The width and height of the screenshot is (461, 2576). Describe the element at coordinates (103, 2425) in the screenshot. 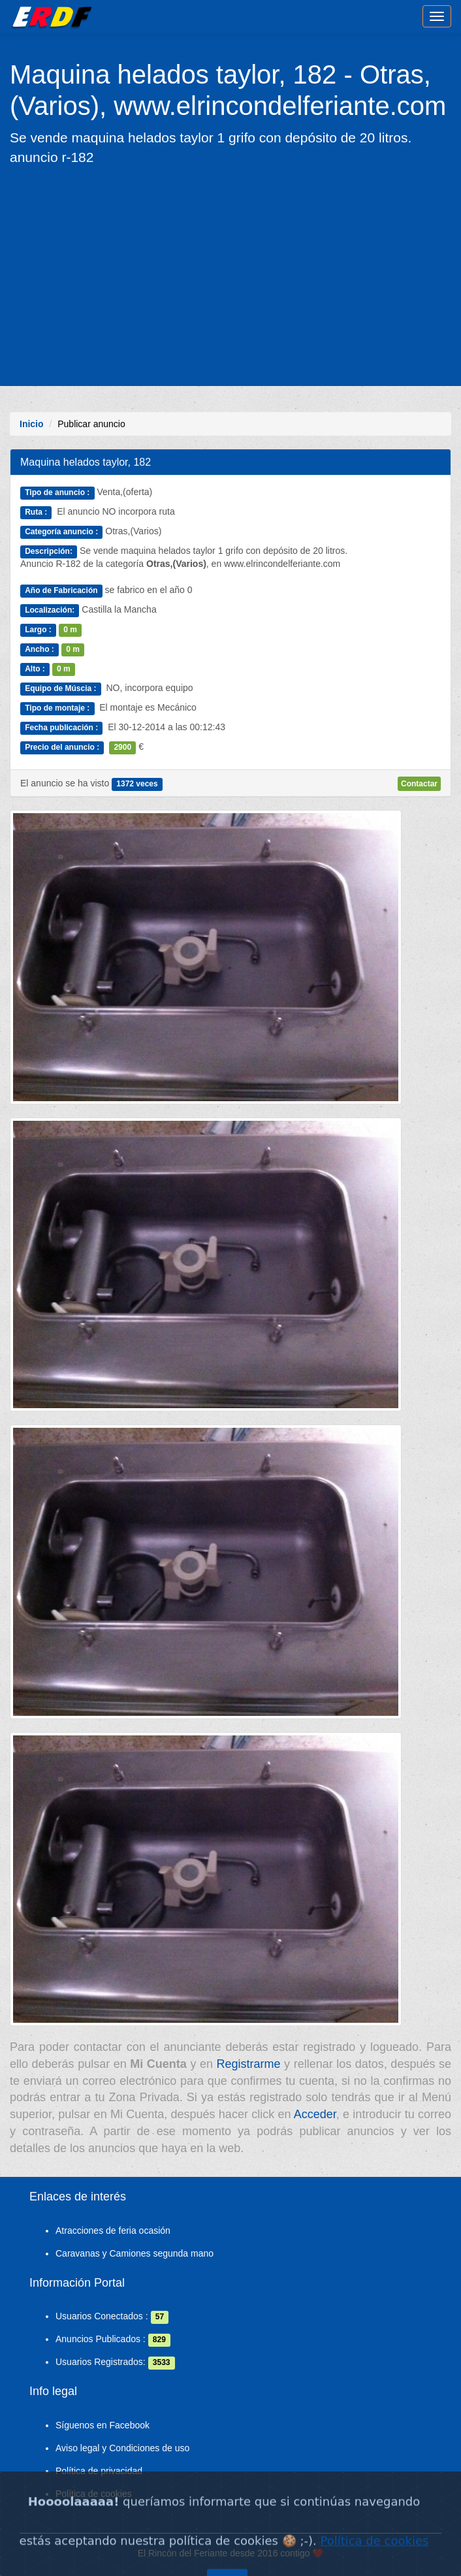

I see `Síguenos en Facebook` at that location.